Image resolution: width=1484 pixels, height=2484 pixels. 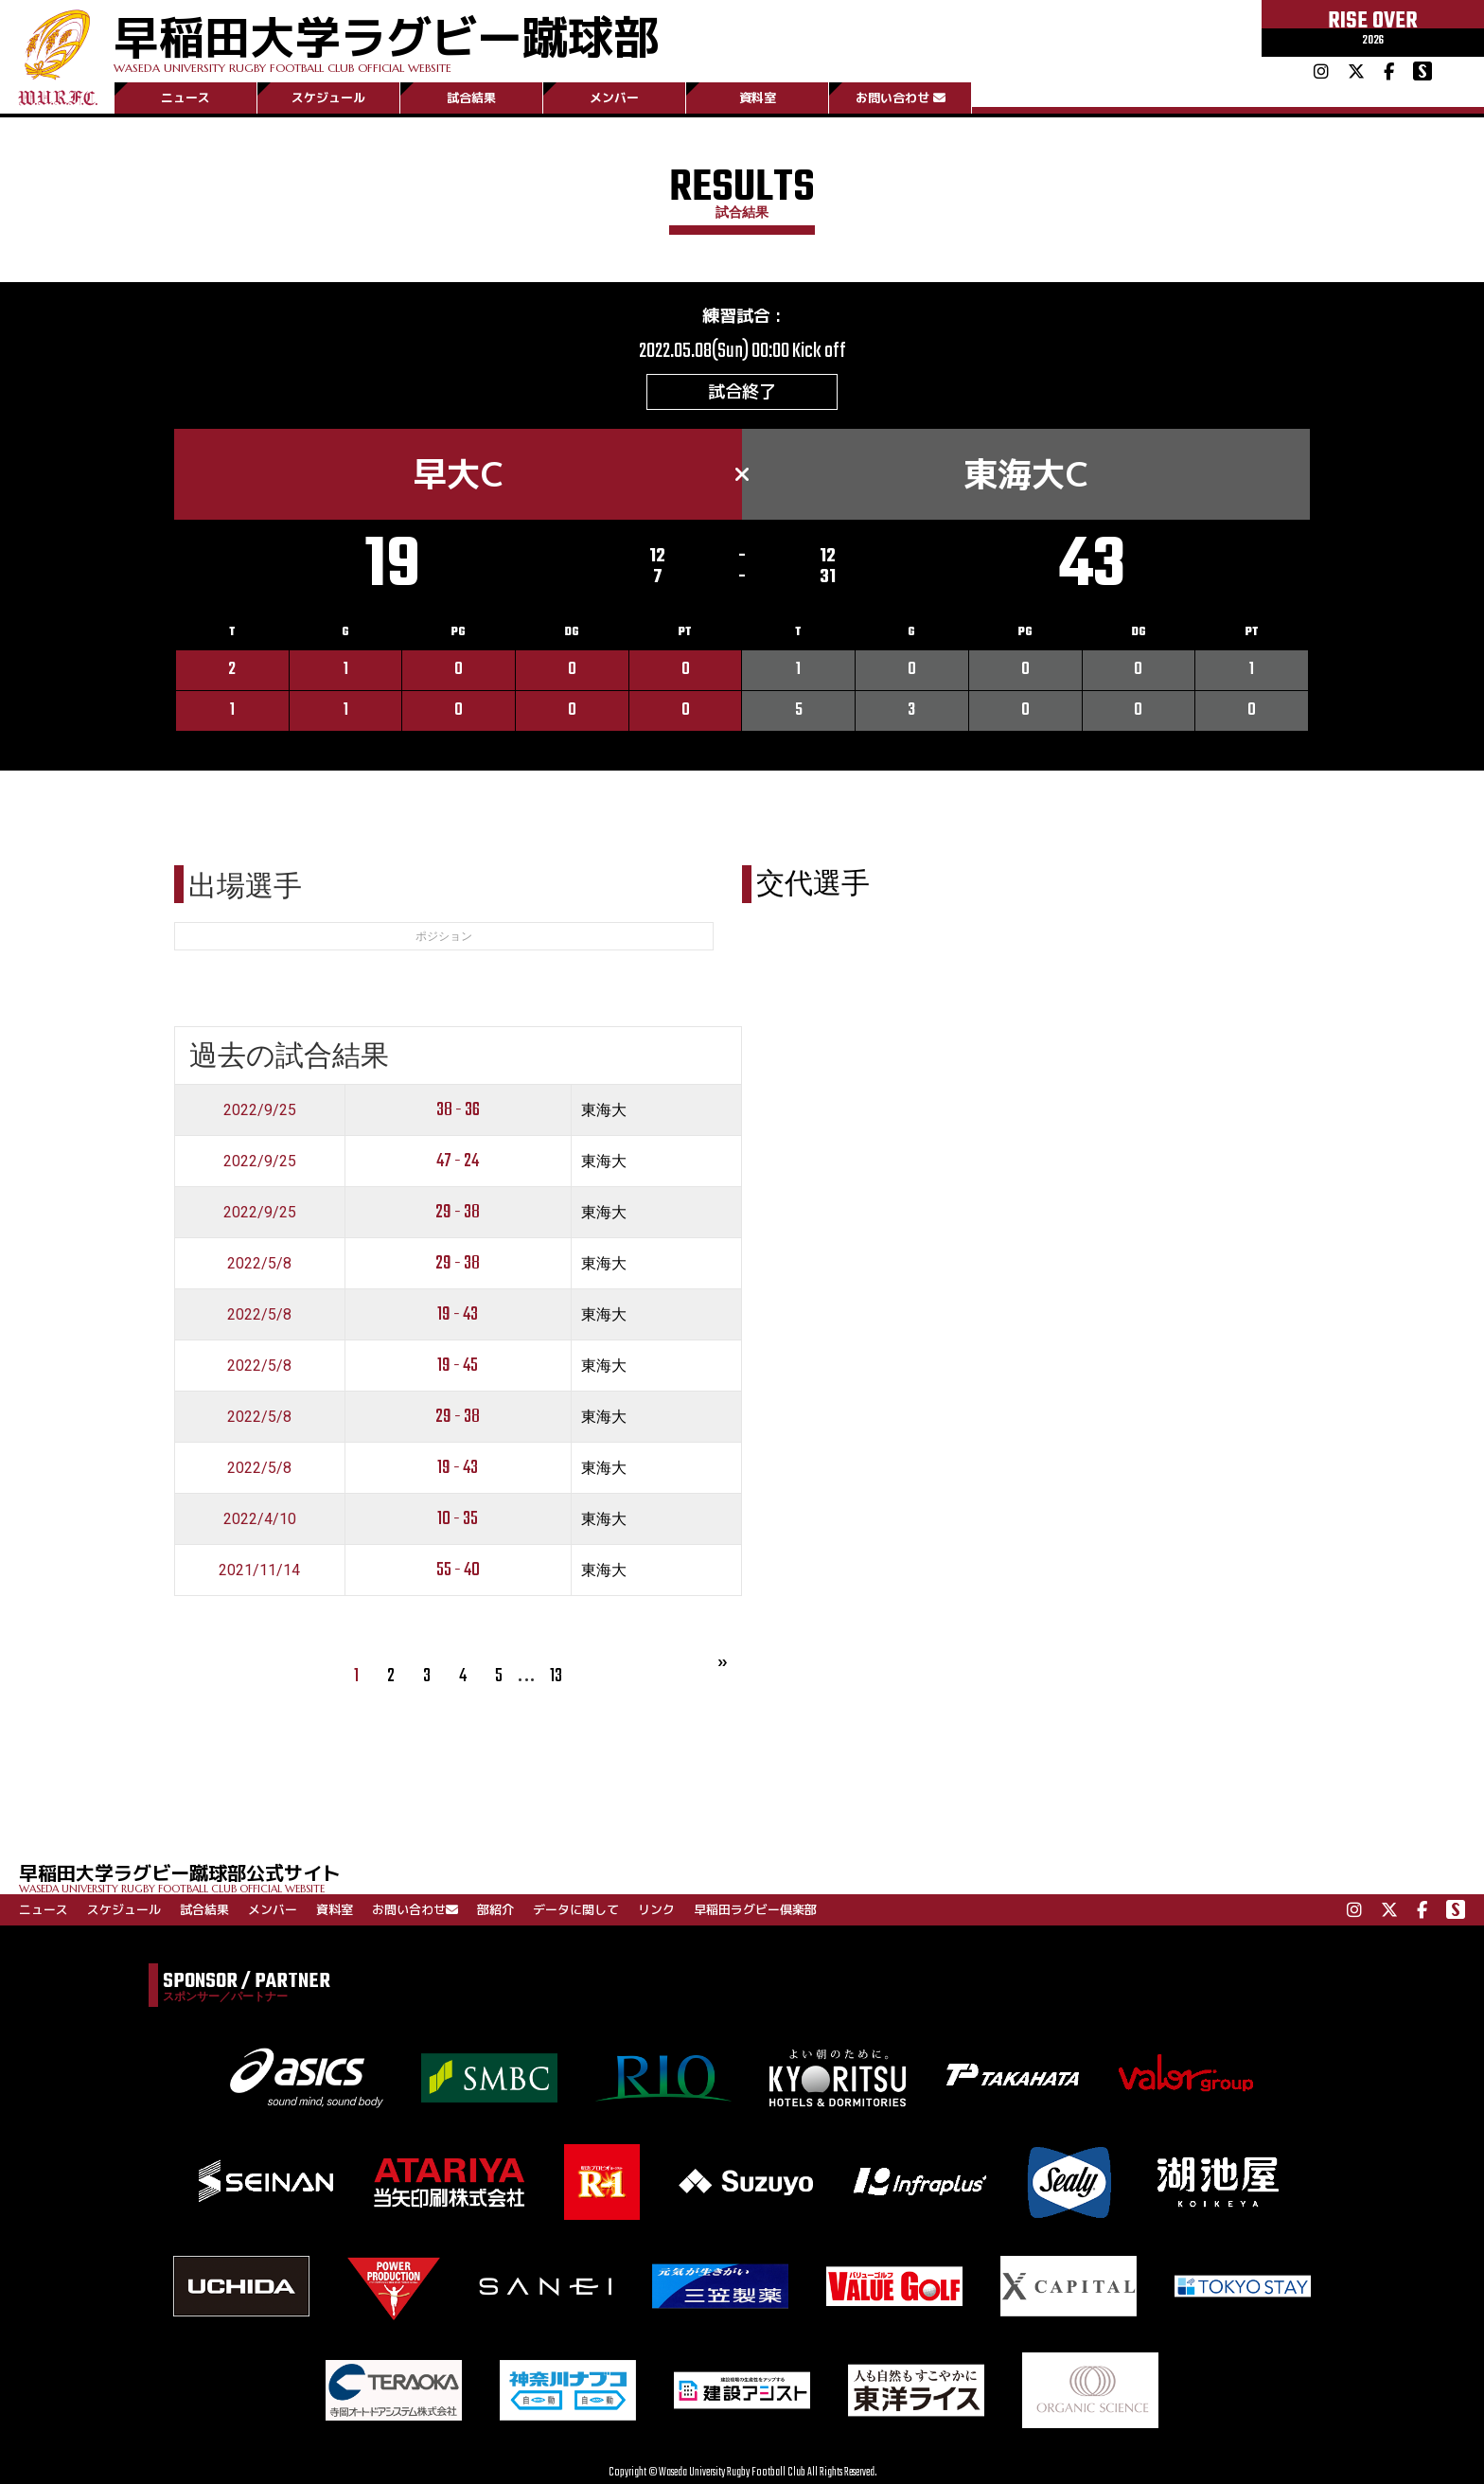 What do you see at coordinates (328, 97) in the screenshot?
I see `スケジュール` at bounding box center [328, 97].